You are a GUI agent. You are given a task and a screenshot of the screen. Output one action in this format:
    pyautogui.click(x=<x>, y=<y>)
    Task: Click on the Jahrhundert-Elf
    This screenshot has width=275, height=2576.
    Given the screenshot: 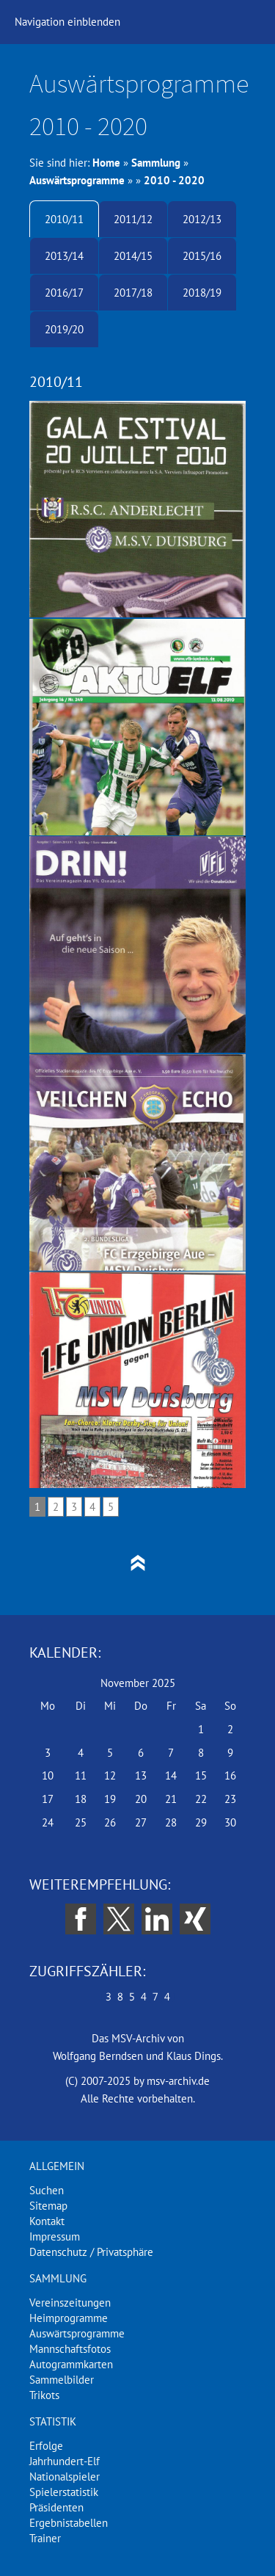 What is the action you would take?
    pyautogui.click(x=64, y=2461)
    